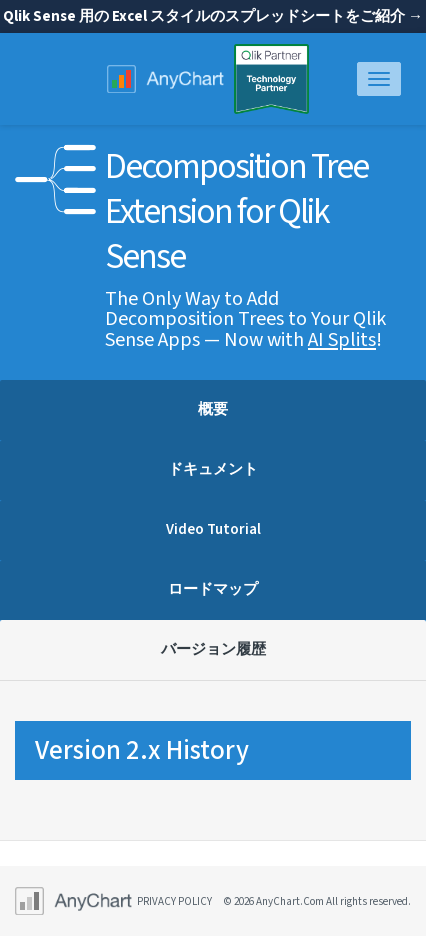 The height and width of the screenshot is (936, 426). I want to click on privacy policy, so click(174, 901).